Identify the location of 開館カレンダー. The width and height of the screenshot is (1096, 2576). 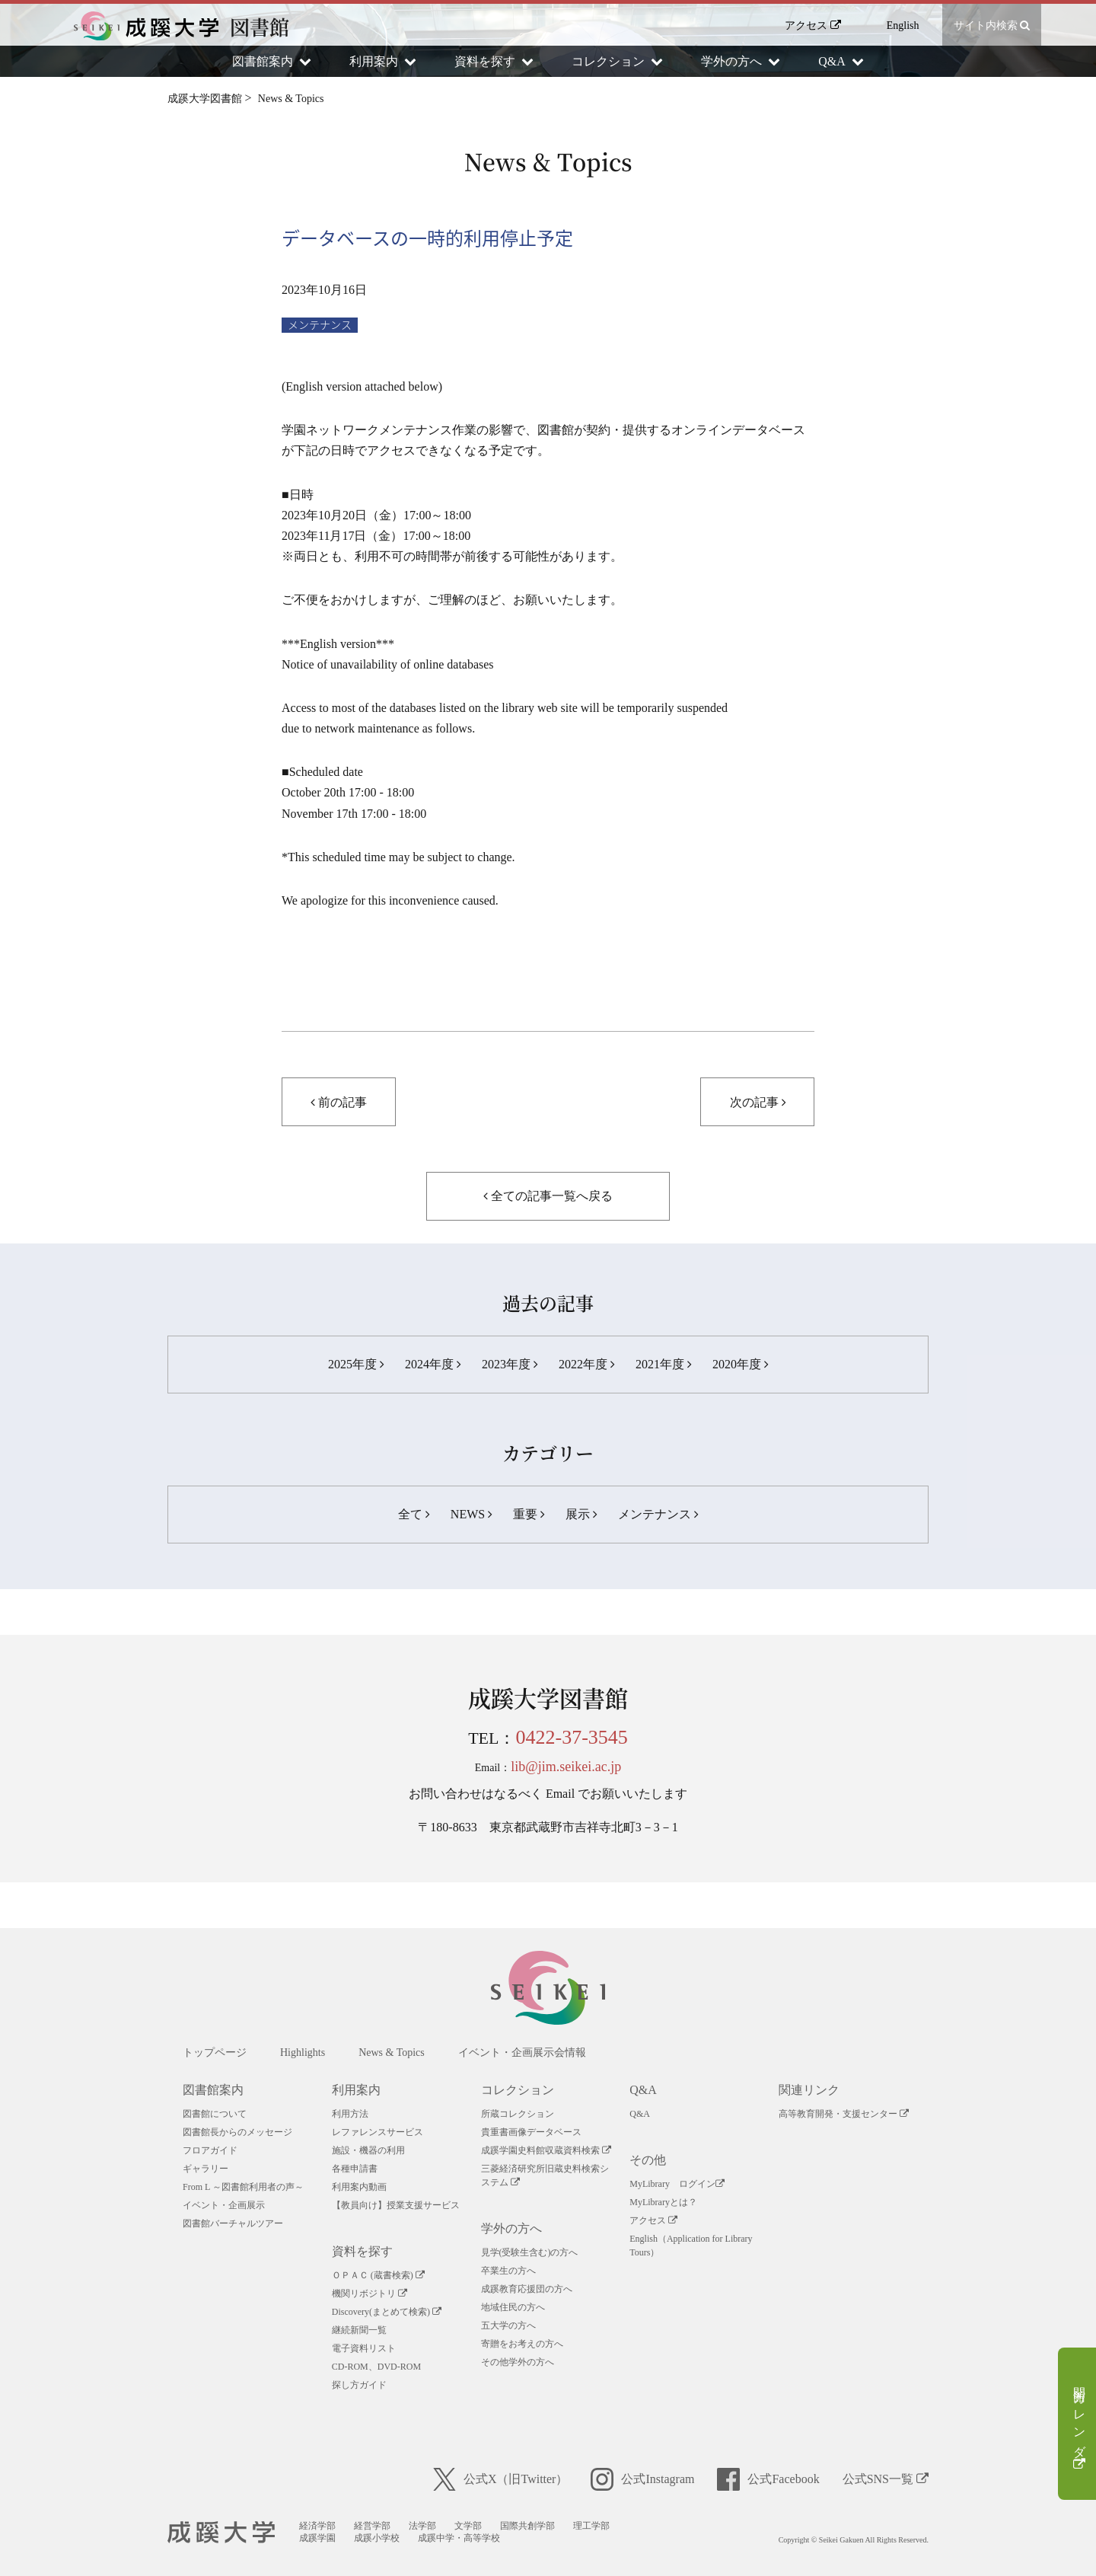
(1079, 2425).